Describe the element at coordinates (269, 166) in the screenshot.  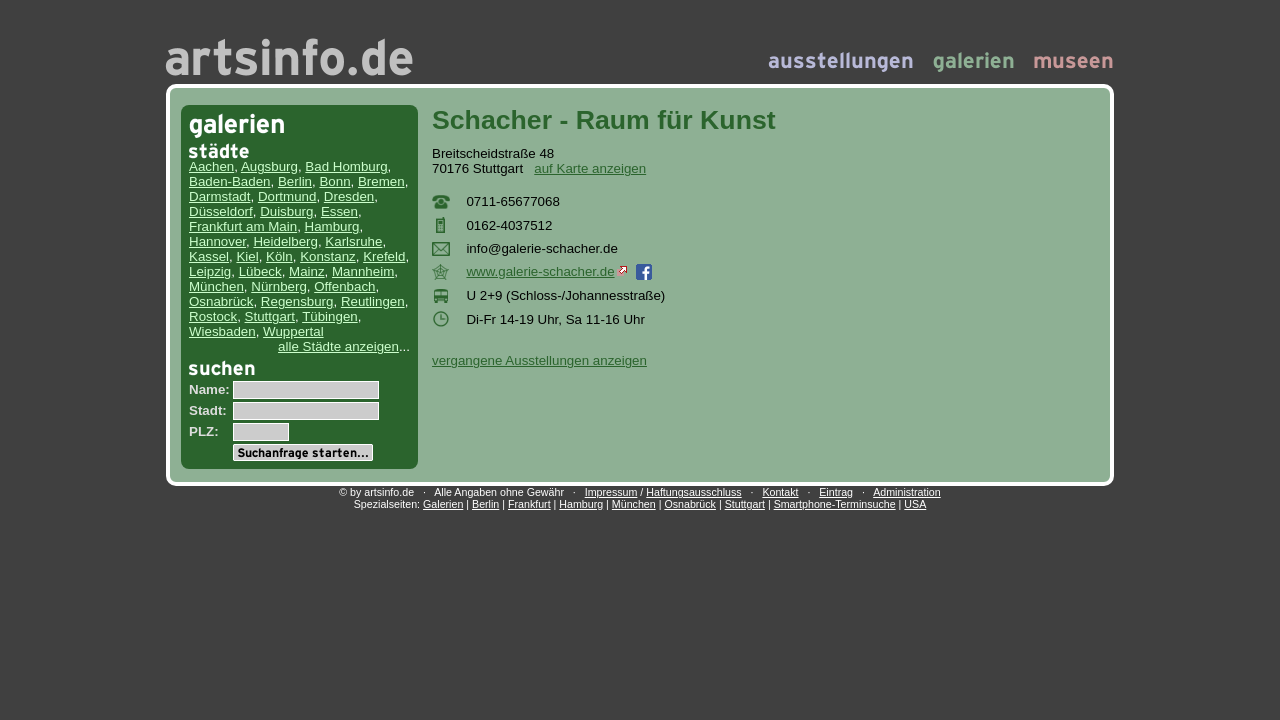
I see `Augsburg` at that location.